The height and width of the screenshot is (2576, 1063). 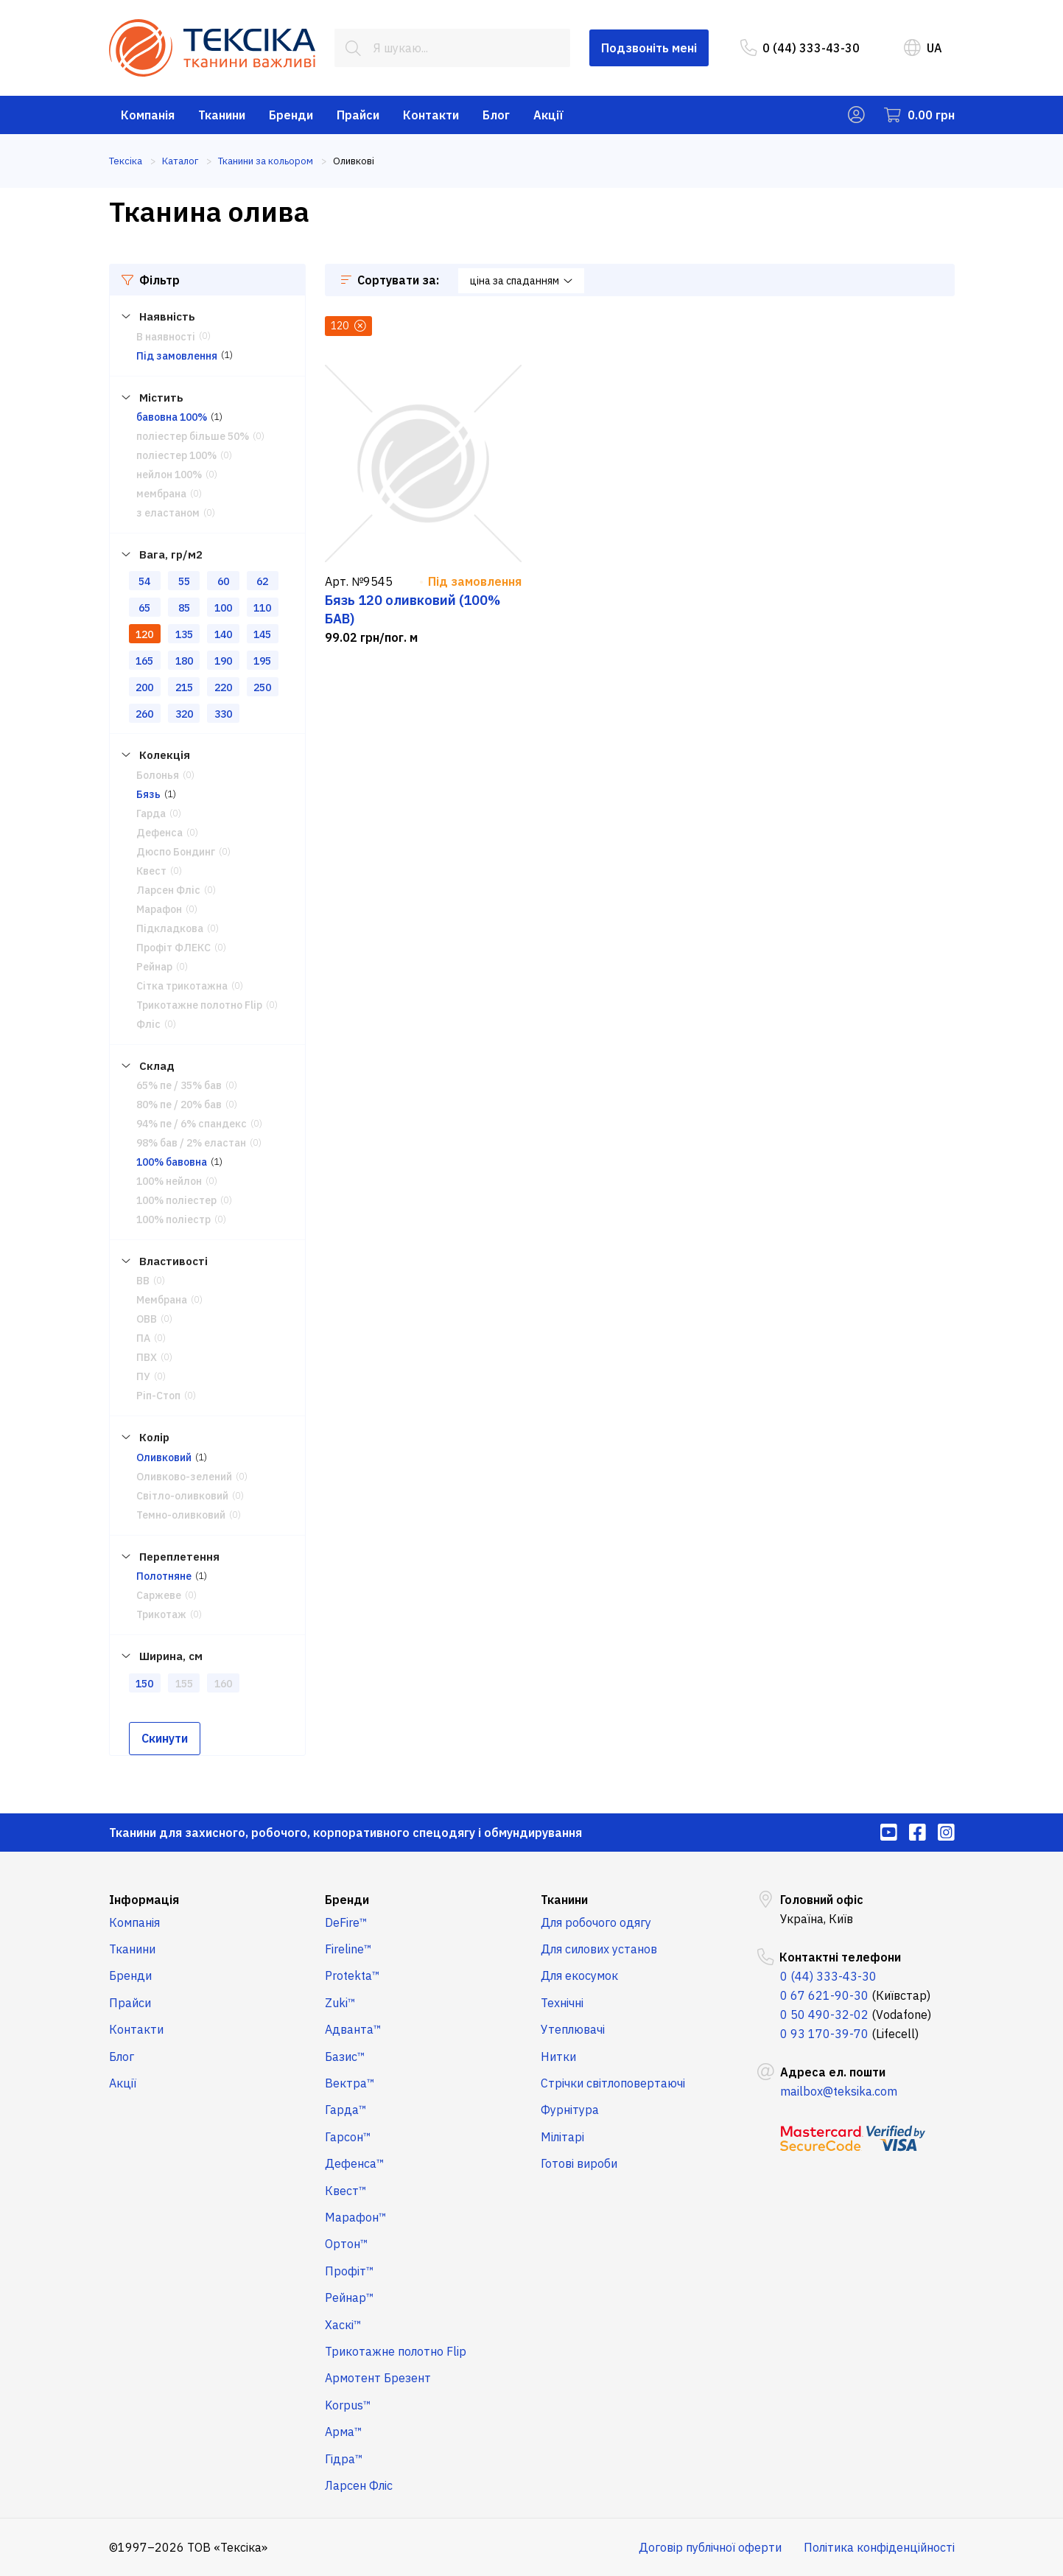 What do you see at coordinates (824, 1995) in the screenshot?
I see `0 67 621-90-30 [menuitem]` at bounding box center [824, 1995].